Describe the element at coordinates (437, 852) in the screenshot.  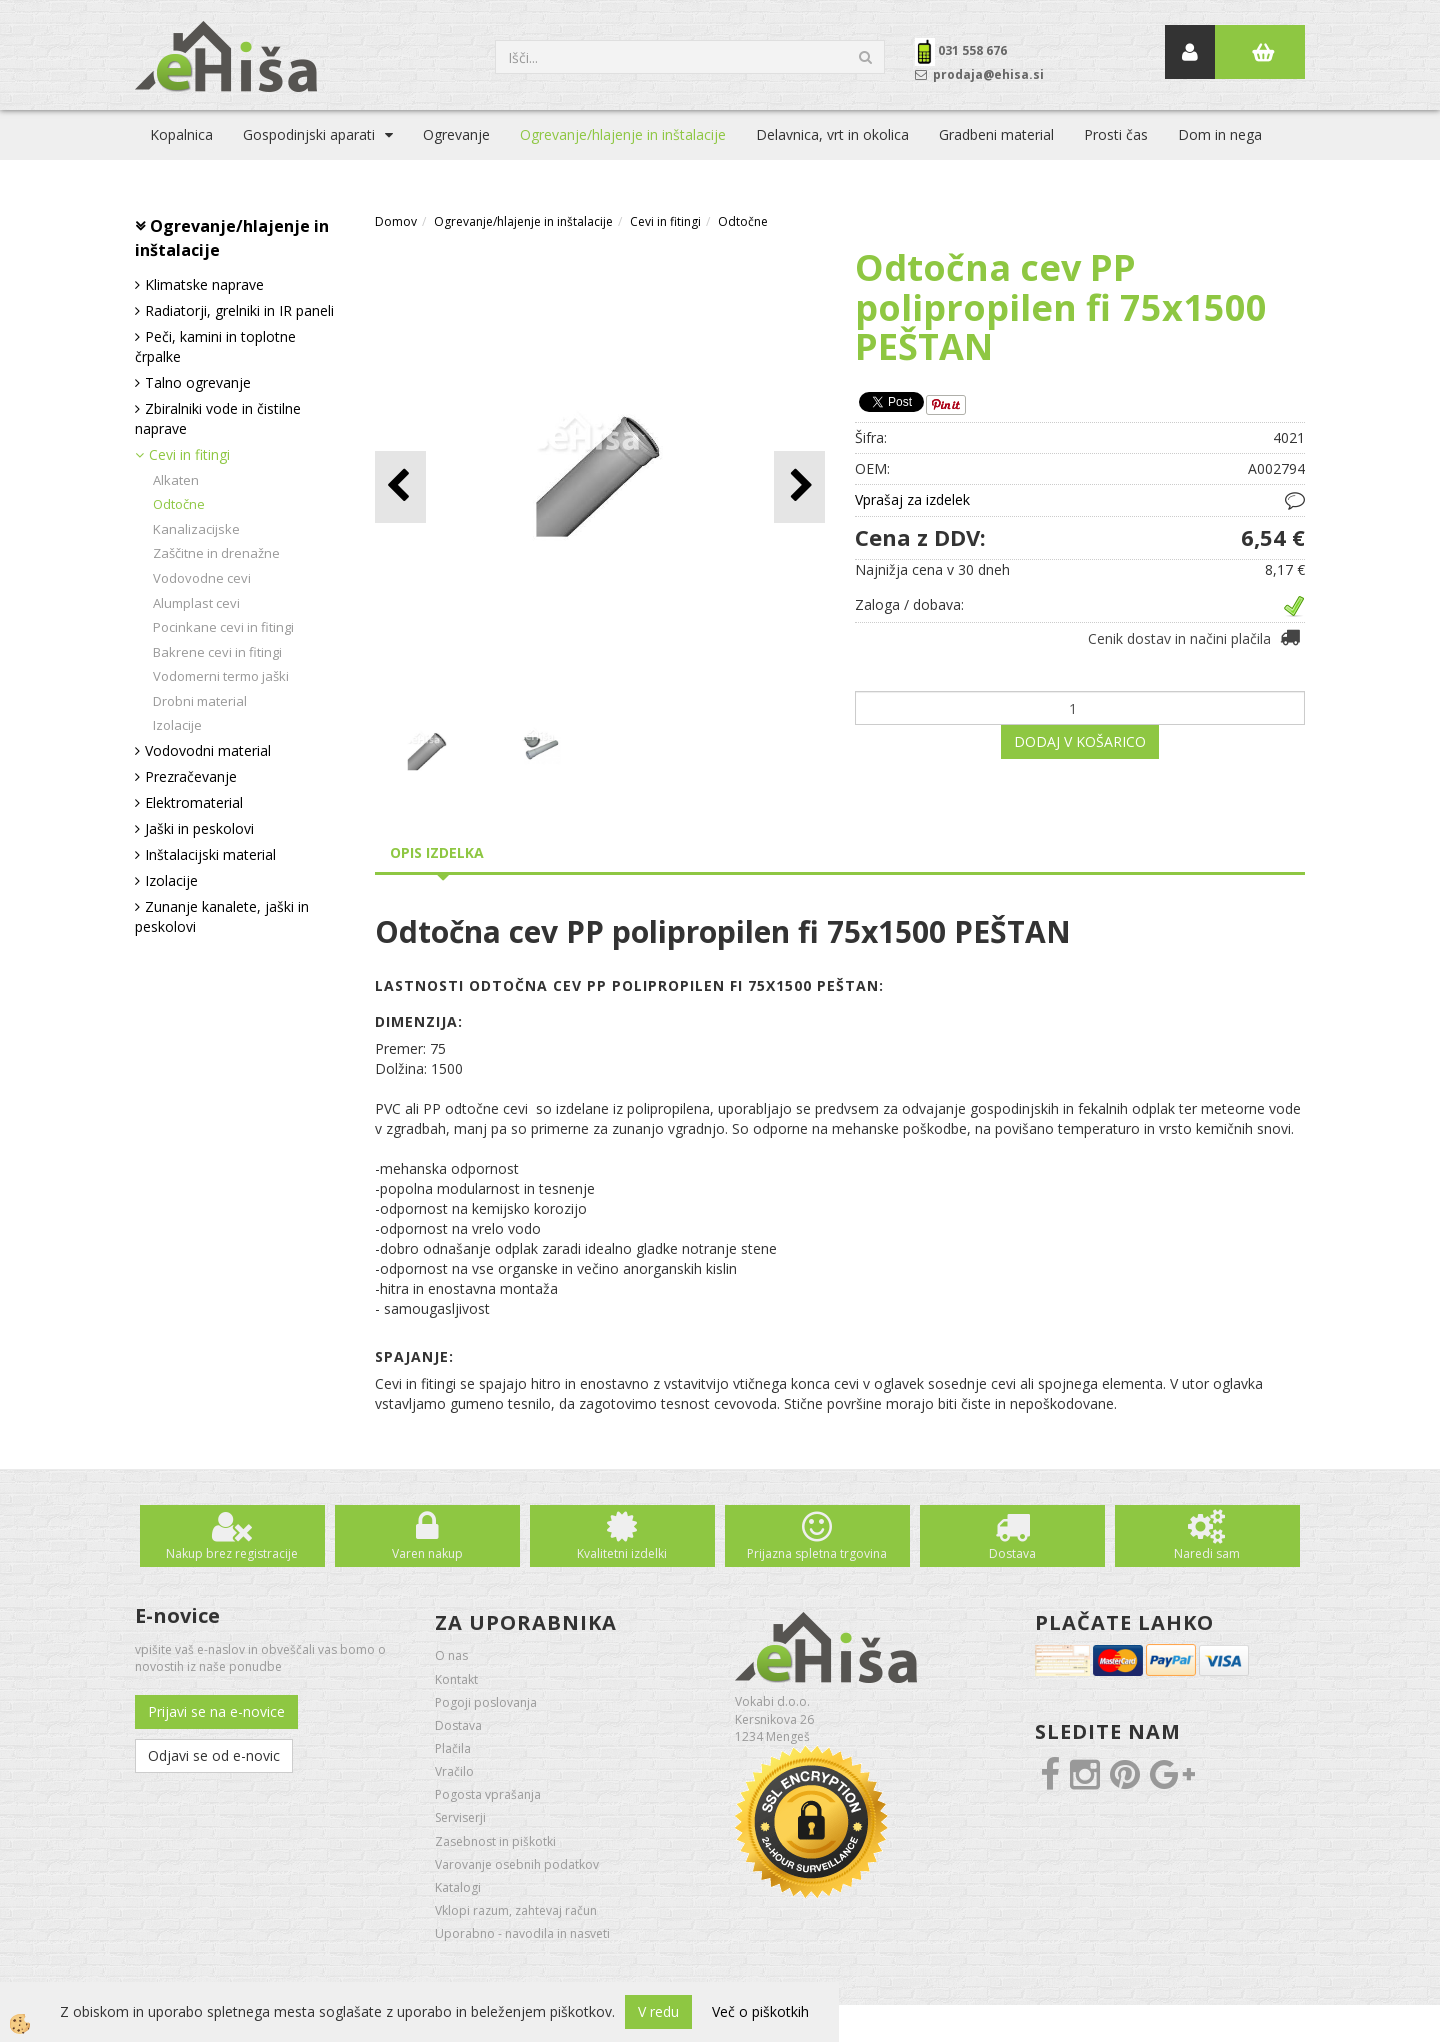
I see `Opis izdelka [tab]` at that location.